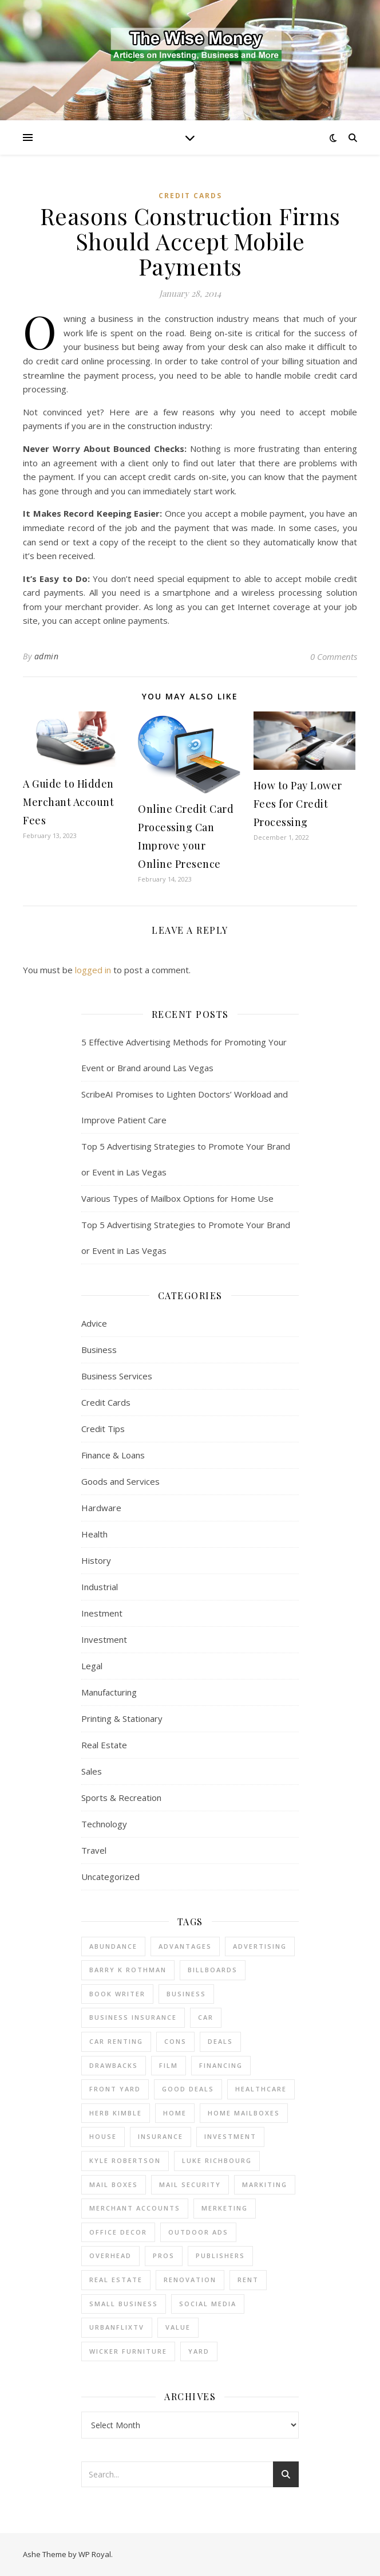 The height and width of the screenshot is (2576, 380). What do you see at coordinates (110, 1876) in the screenshot?
I see `Uncategorized` at bounding box center [110, 1876].